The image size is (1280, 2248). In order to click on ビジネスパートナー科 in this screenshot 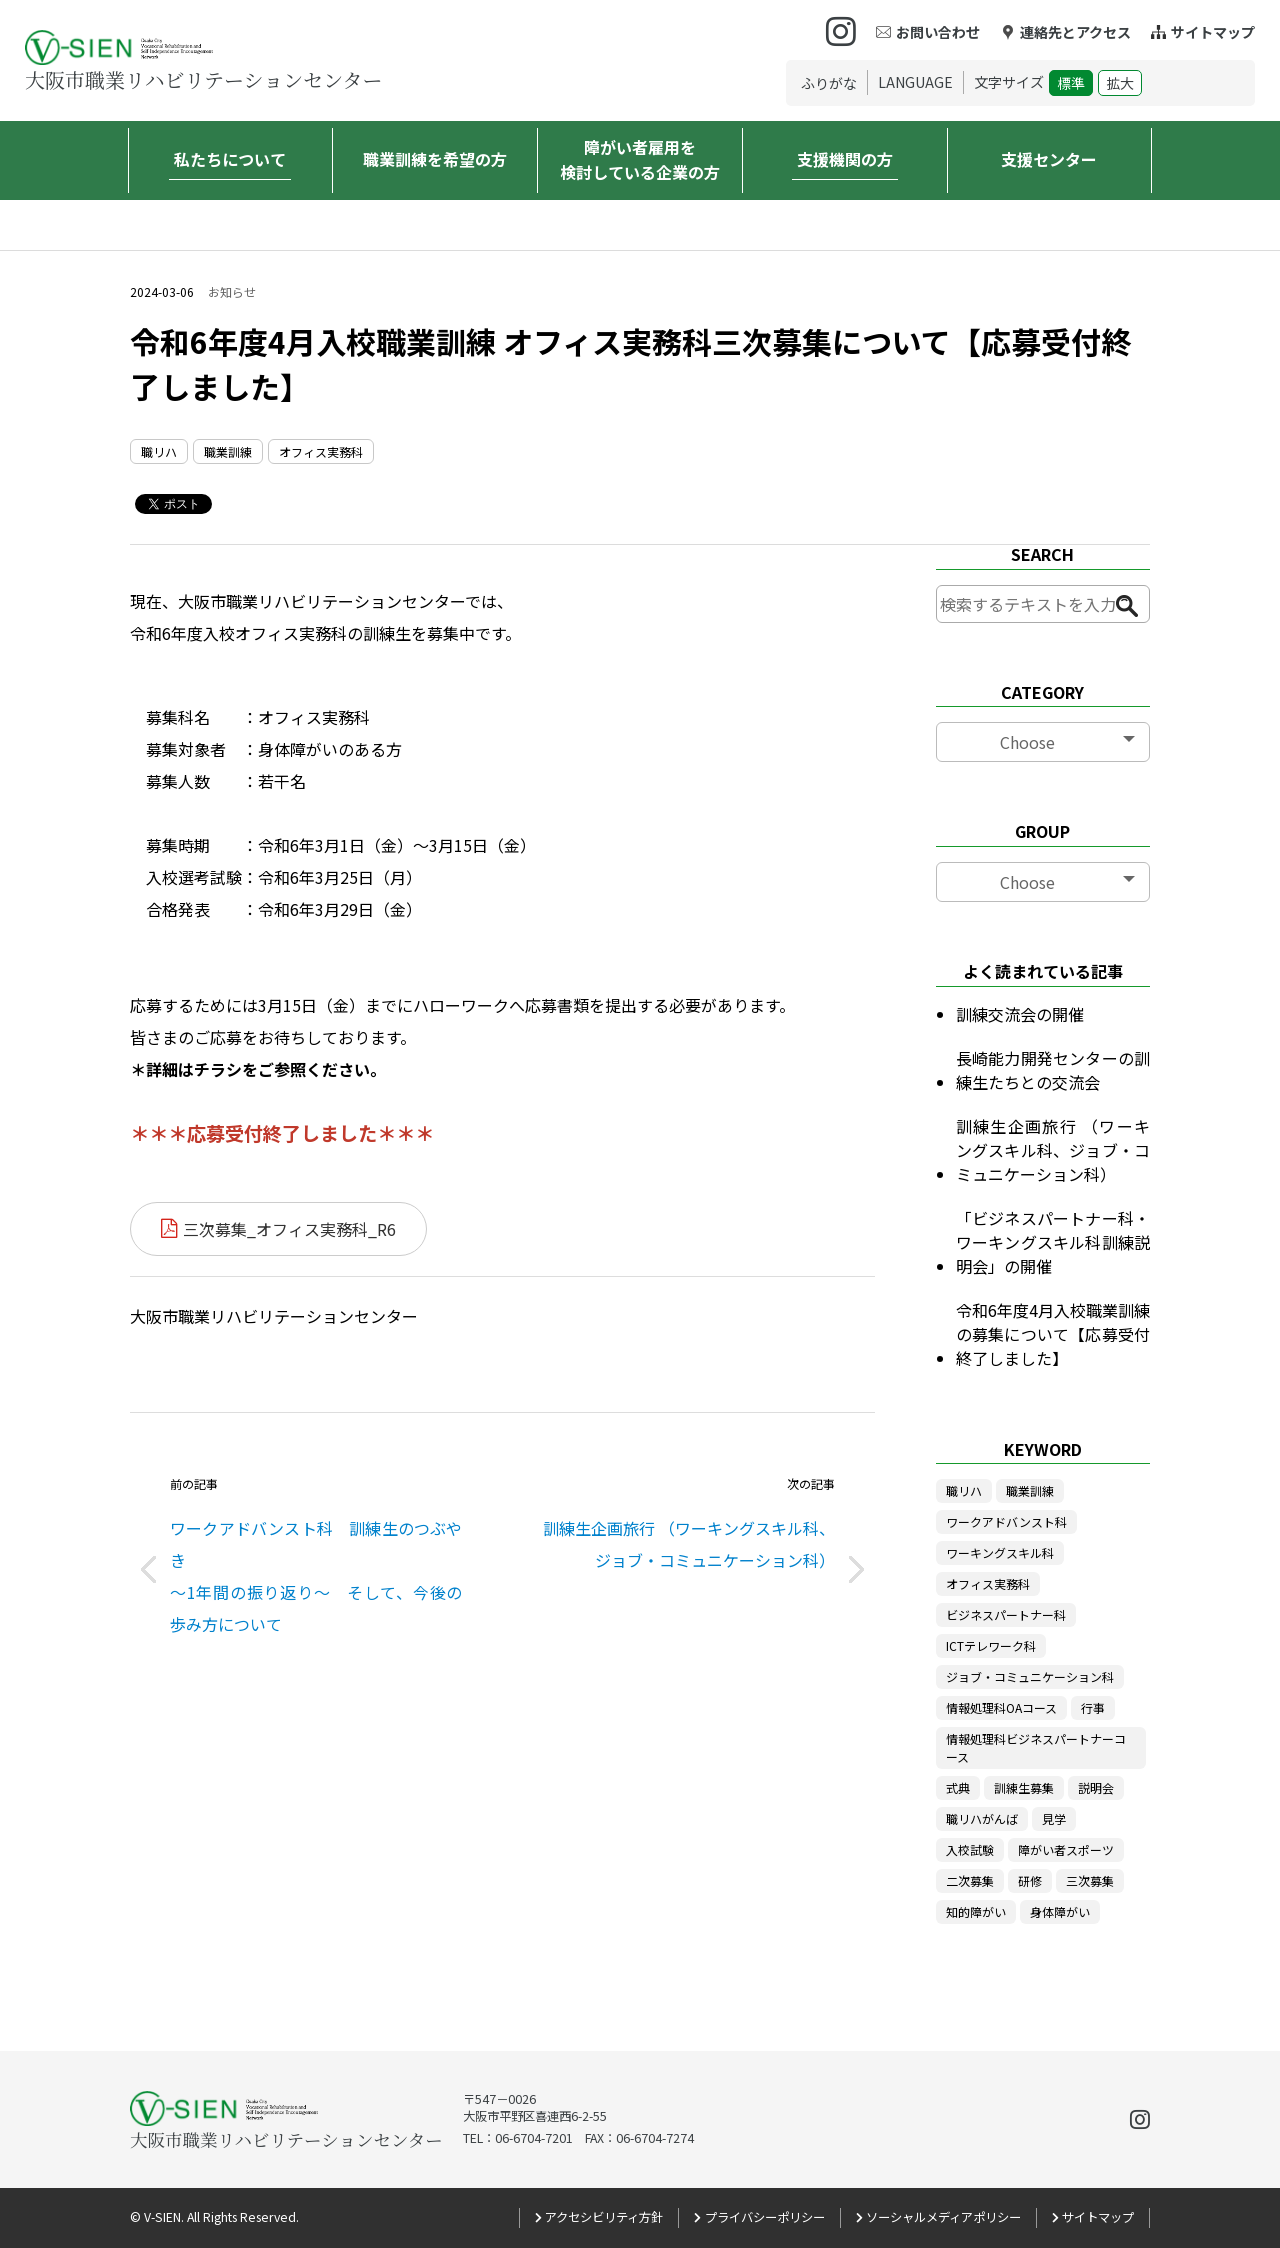, I will do `click(1006, 1614)`.